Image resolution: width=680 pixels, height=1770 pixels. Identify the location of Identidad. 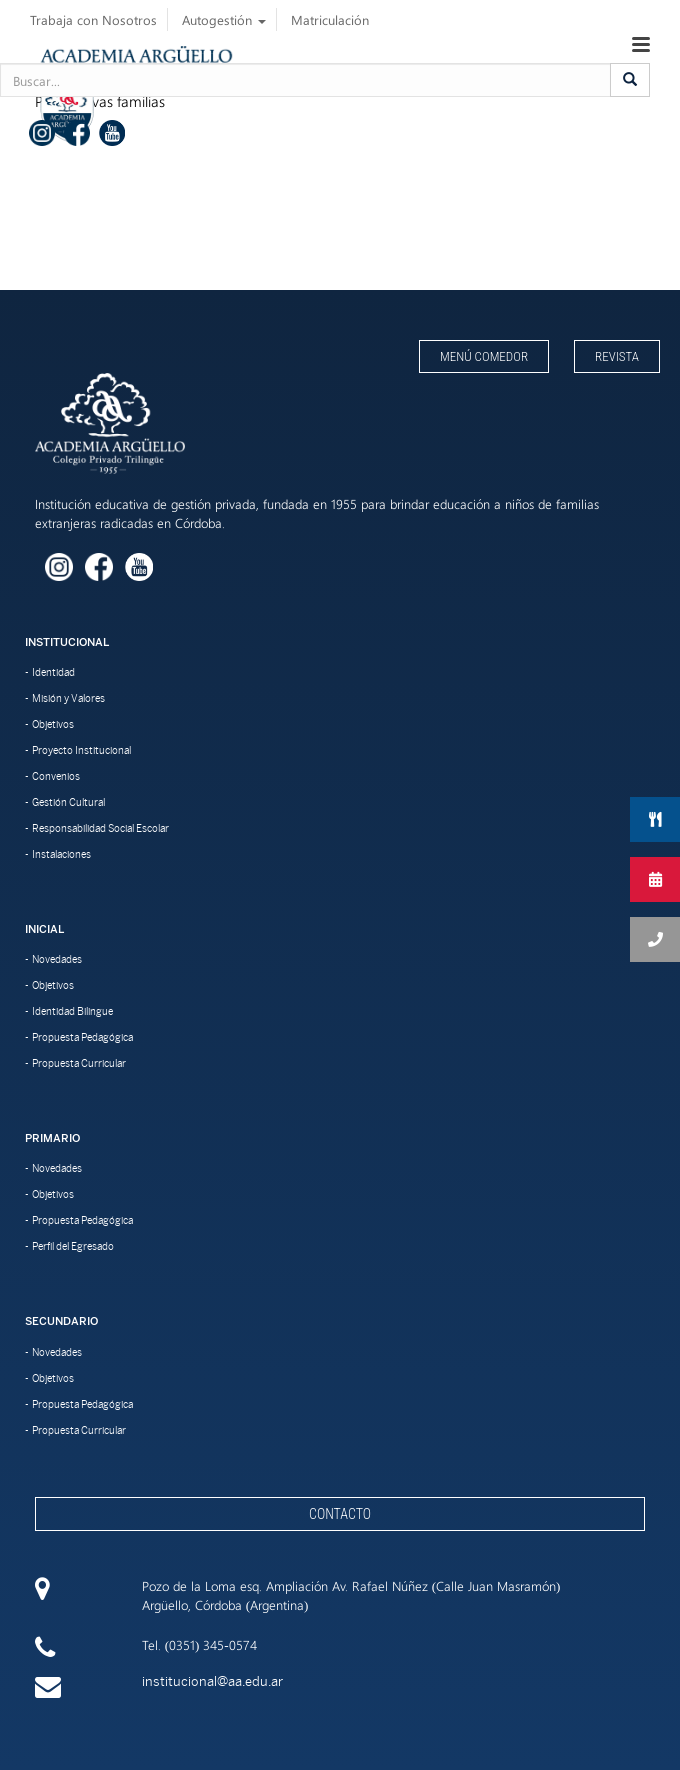
(53, 672).